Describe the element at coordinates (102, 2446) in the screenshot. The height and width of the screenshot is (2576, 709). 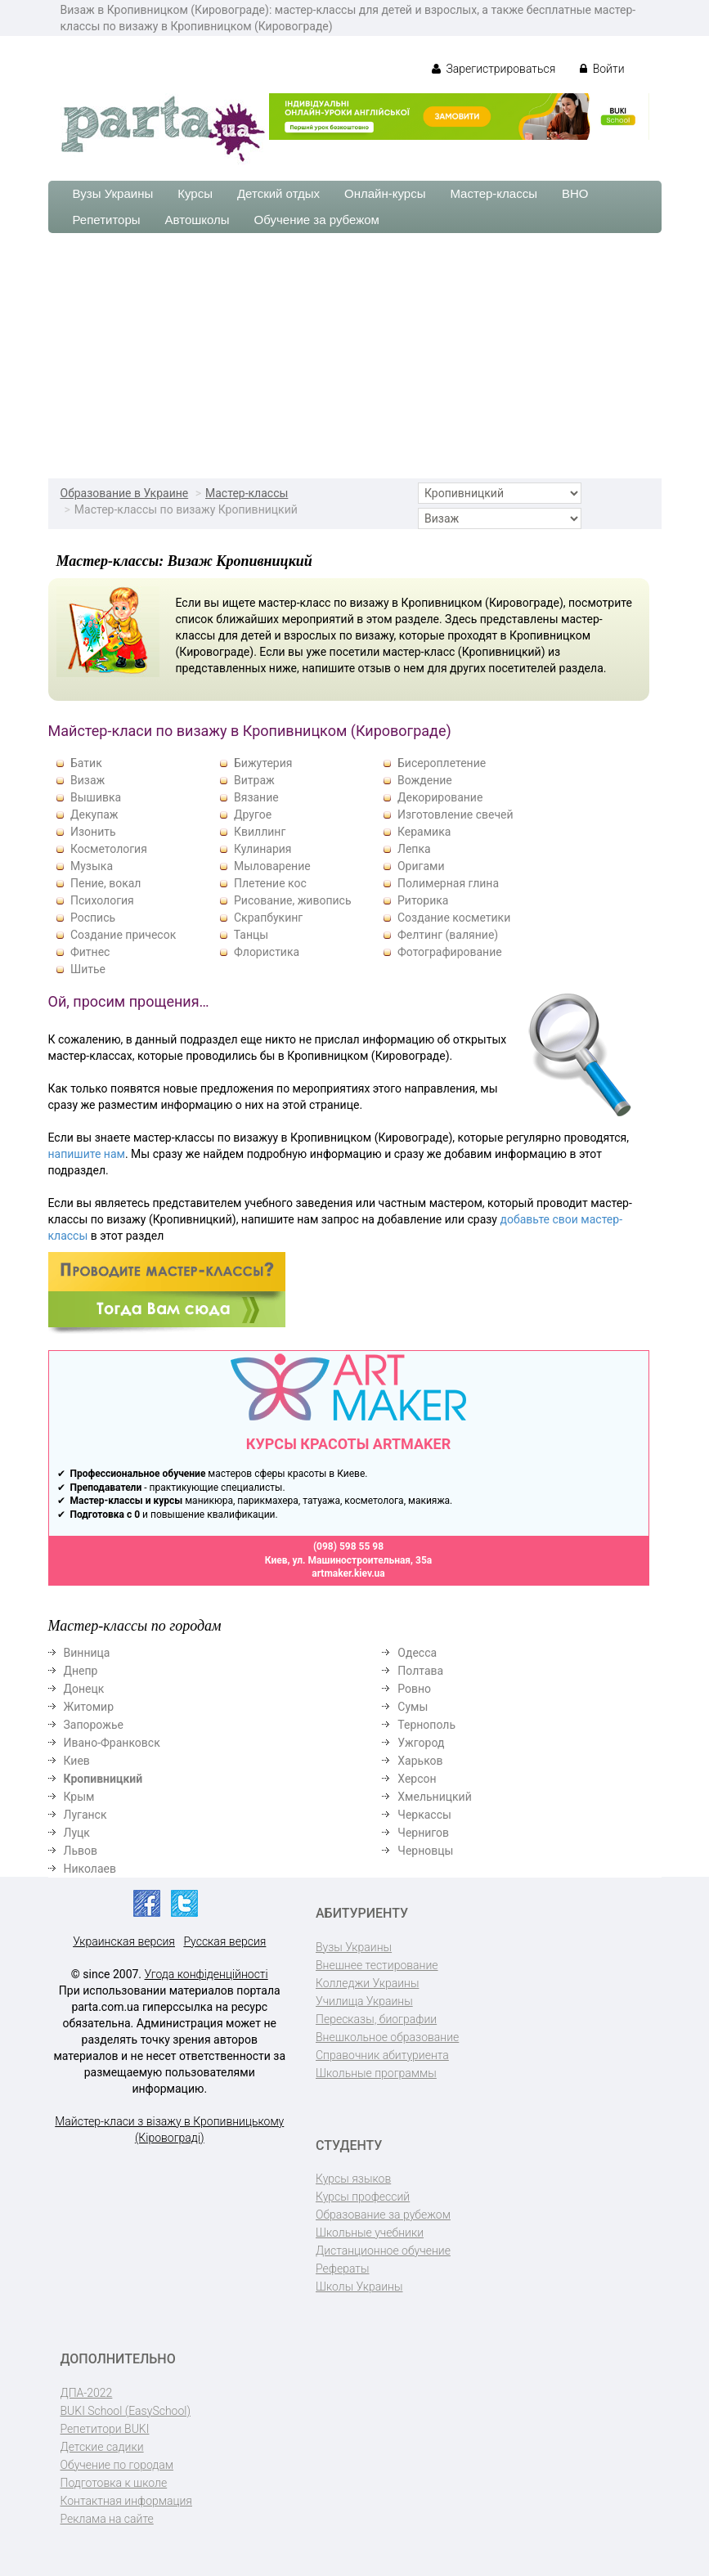
I see `Детские садики` at that location.